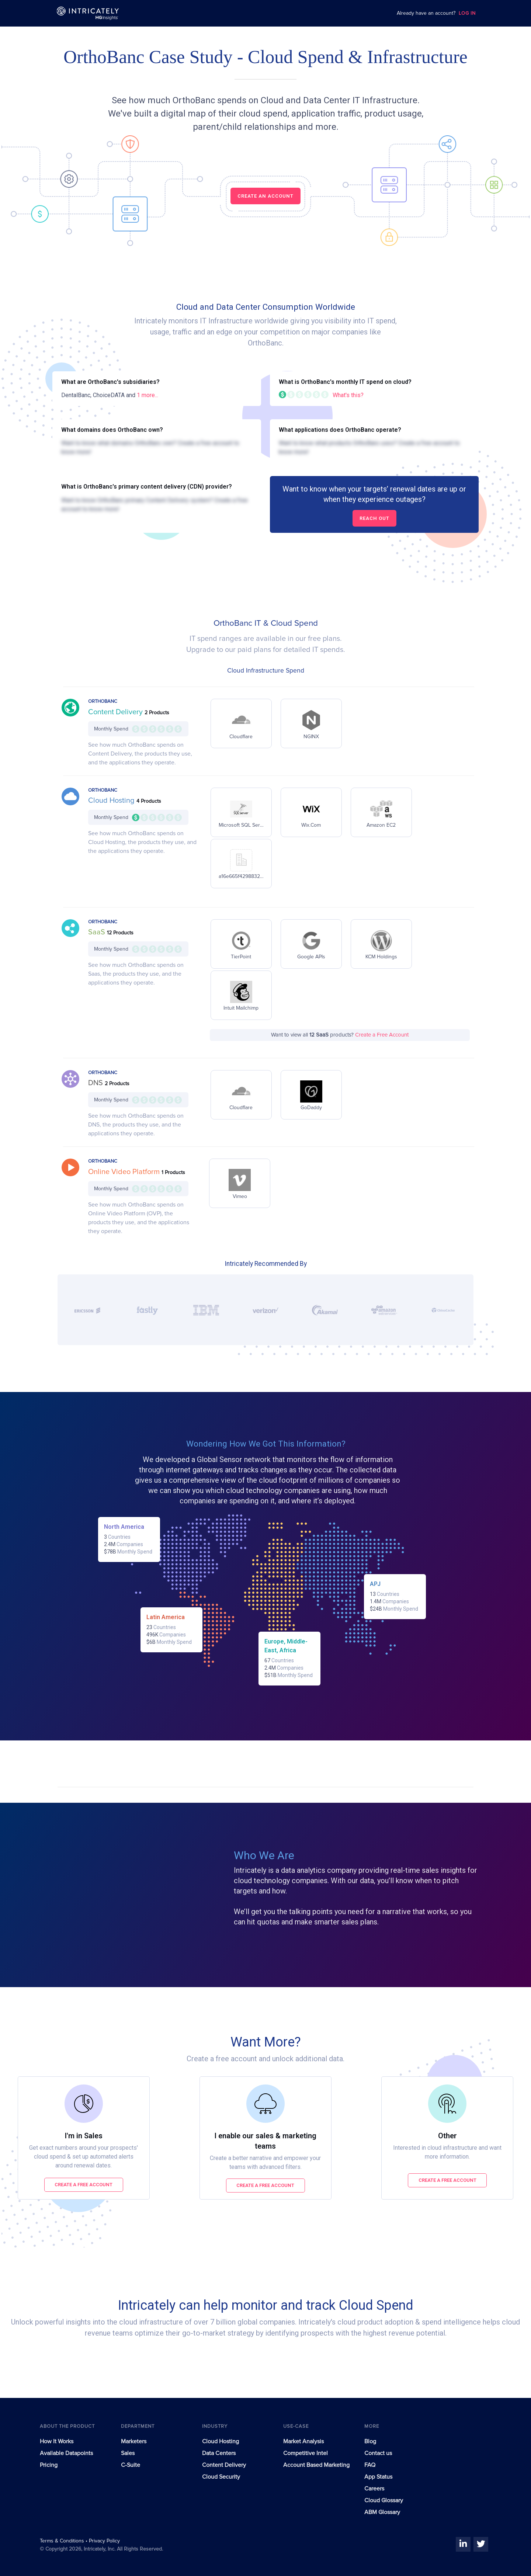 The height and width of the screenshot is (2576, 531). Describe the element at coordinates (382, 1035) in the screenshot. I see `Create a Free Account` at that location.